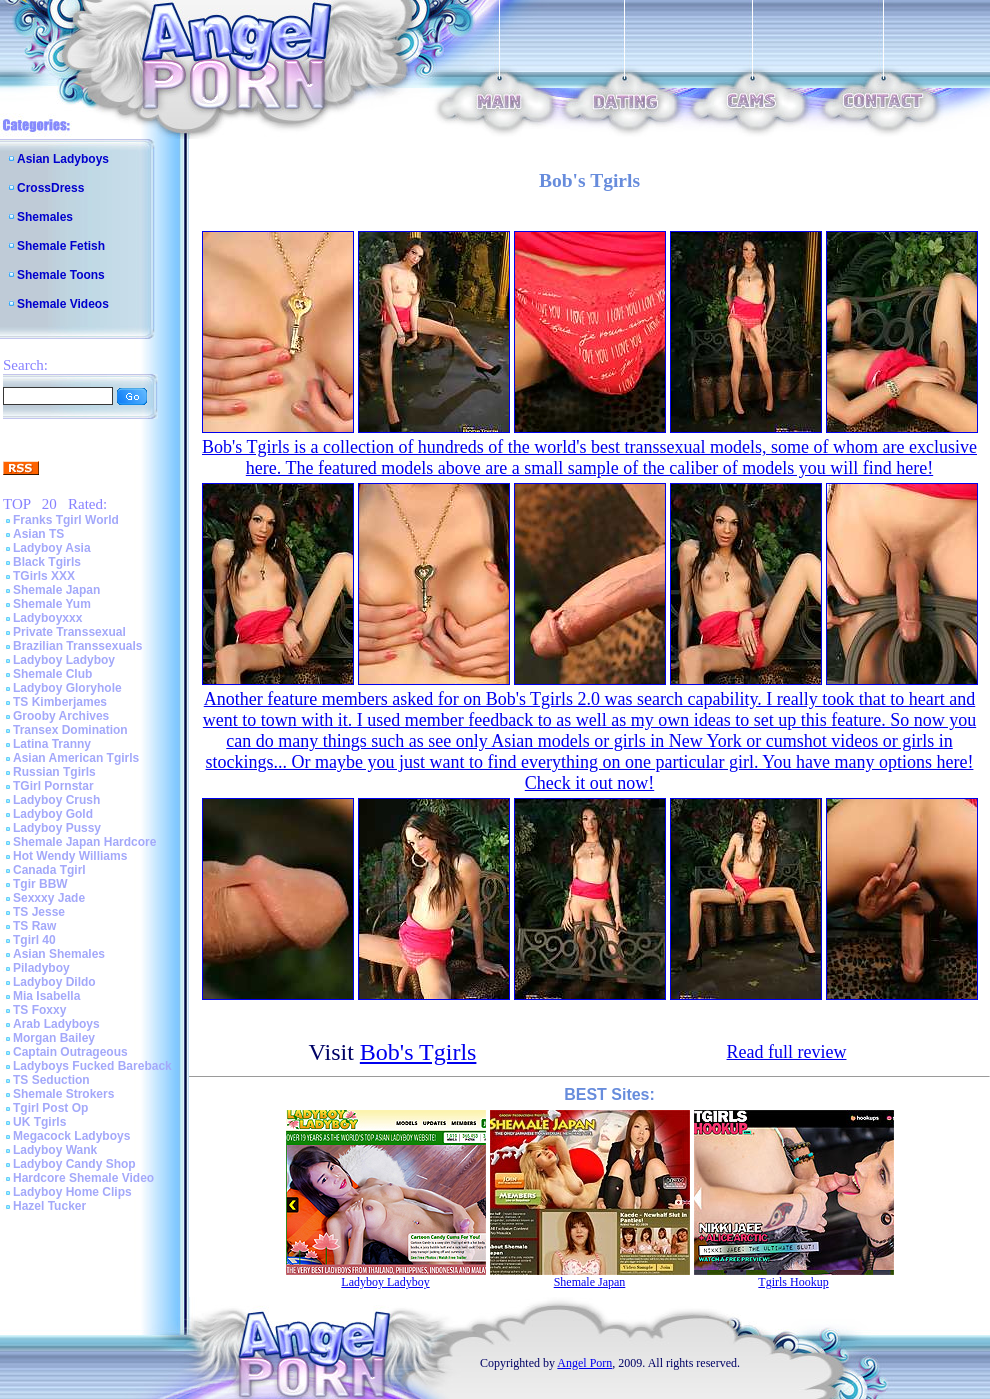 This screenshot has height=1399, width=990. I want to click on Latina Tranny, so click(52, 744).